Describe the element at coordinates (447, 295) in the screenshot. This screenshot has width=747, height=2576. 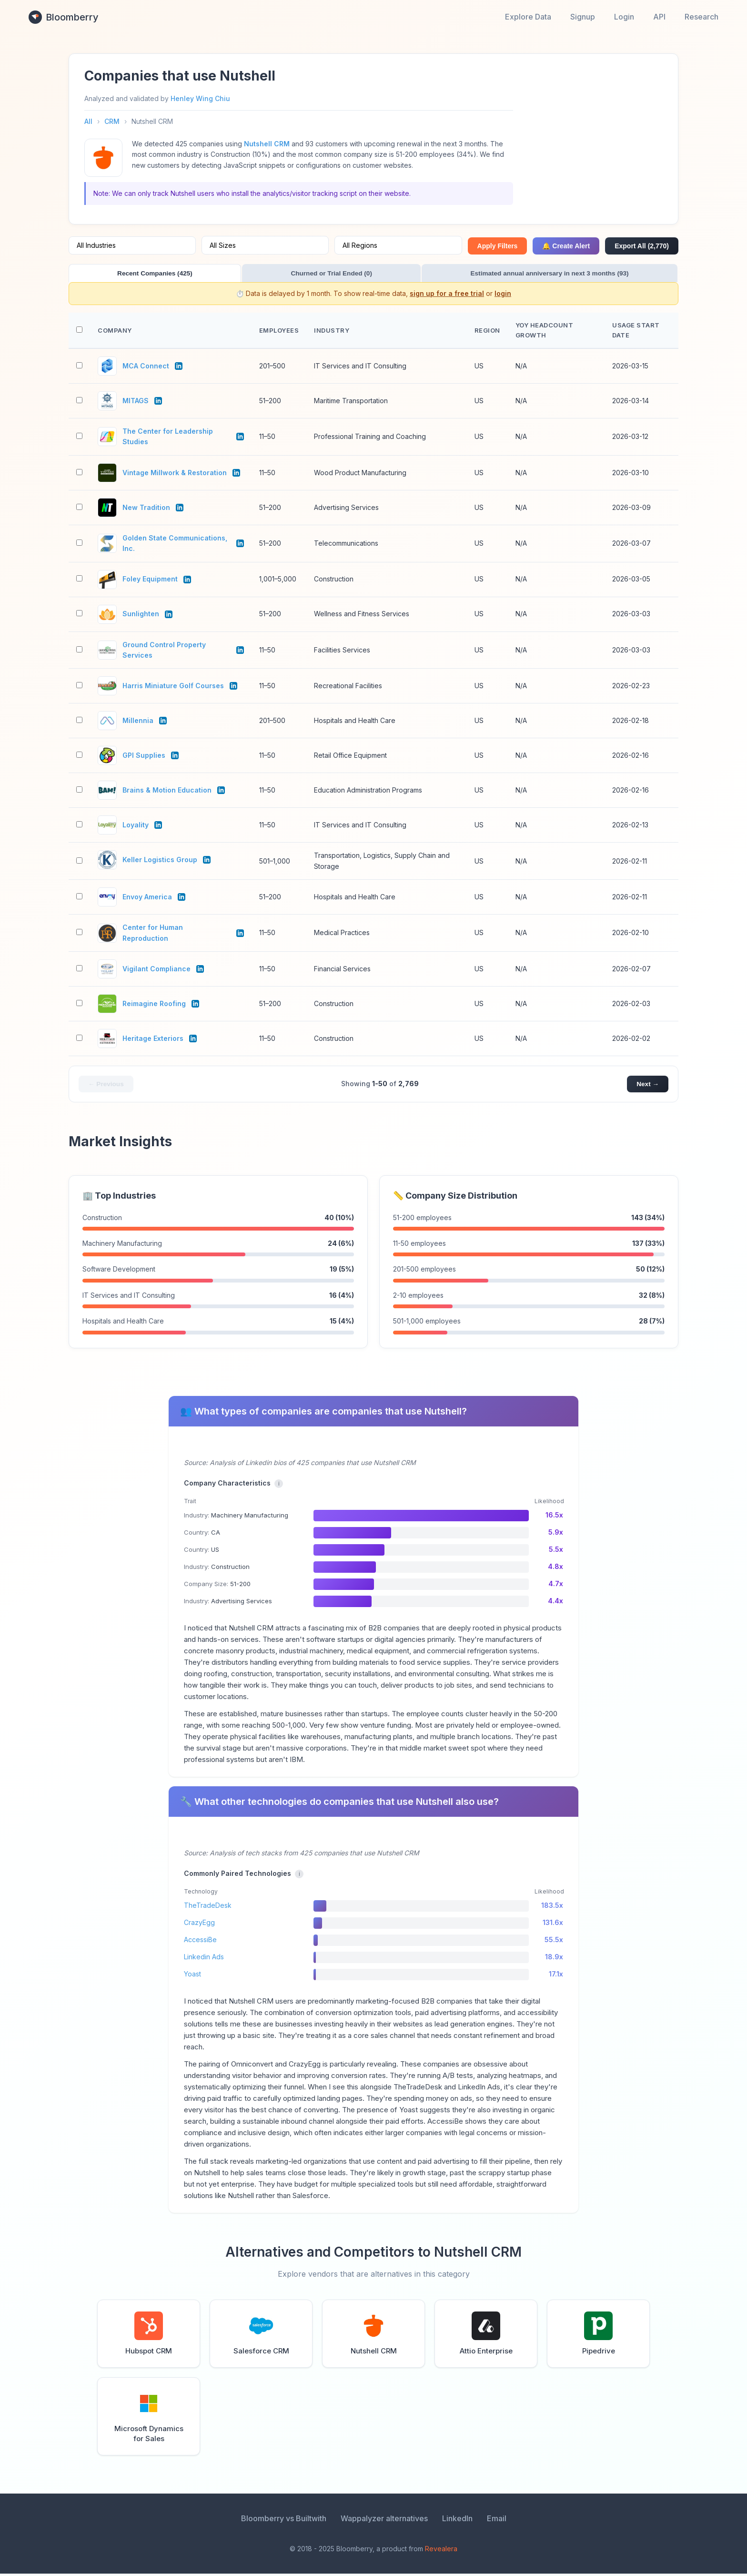
I see `sign up for a free trial` at that location.